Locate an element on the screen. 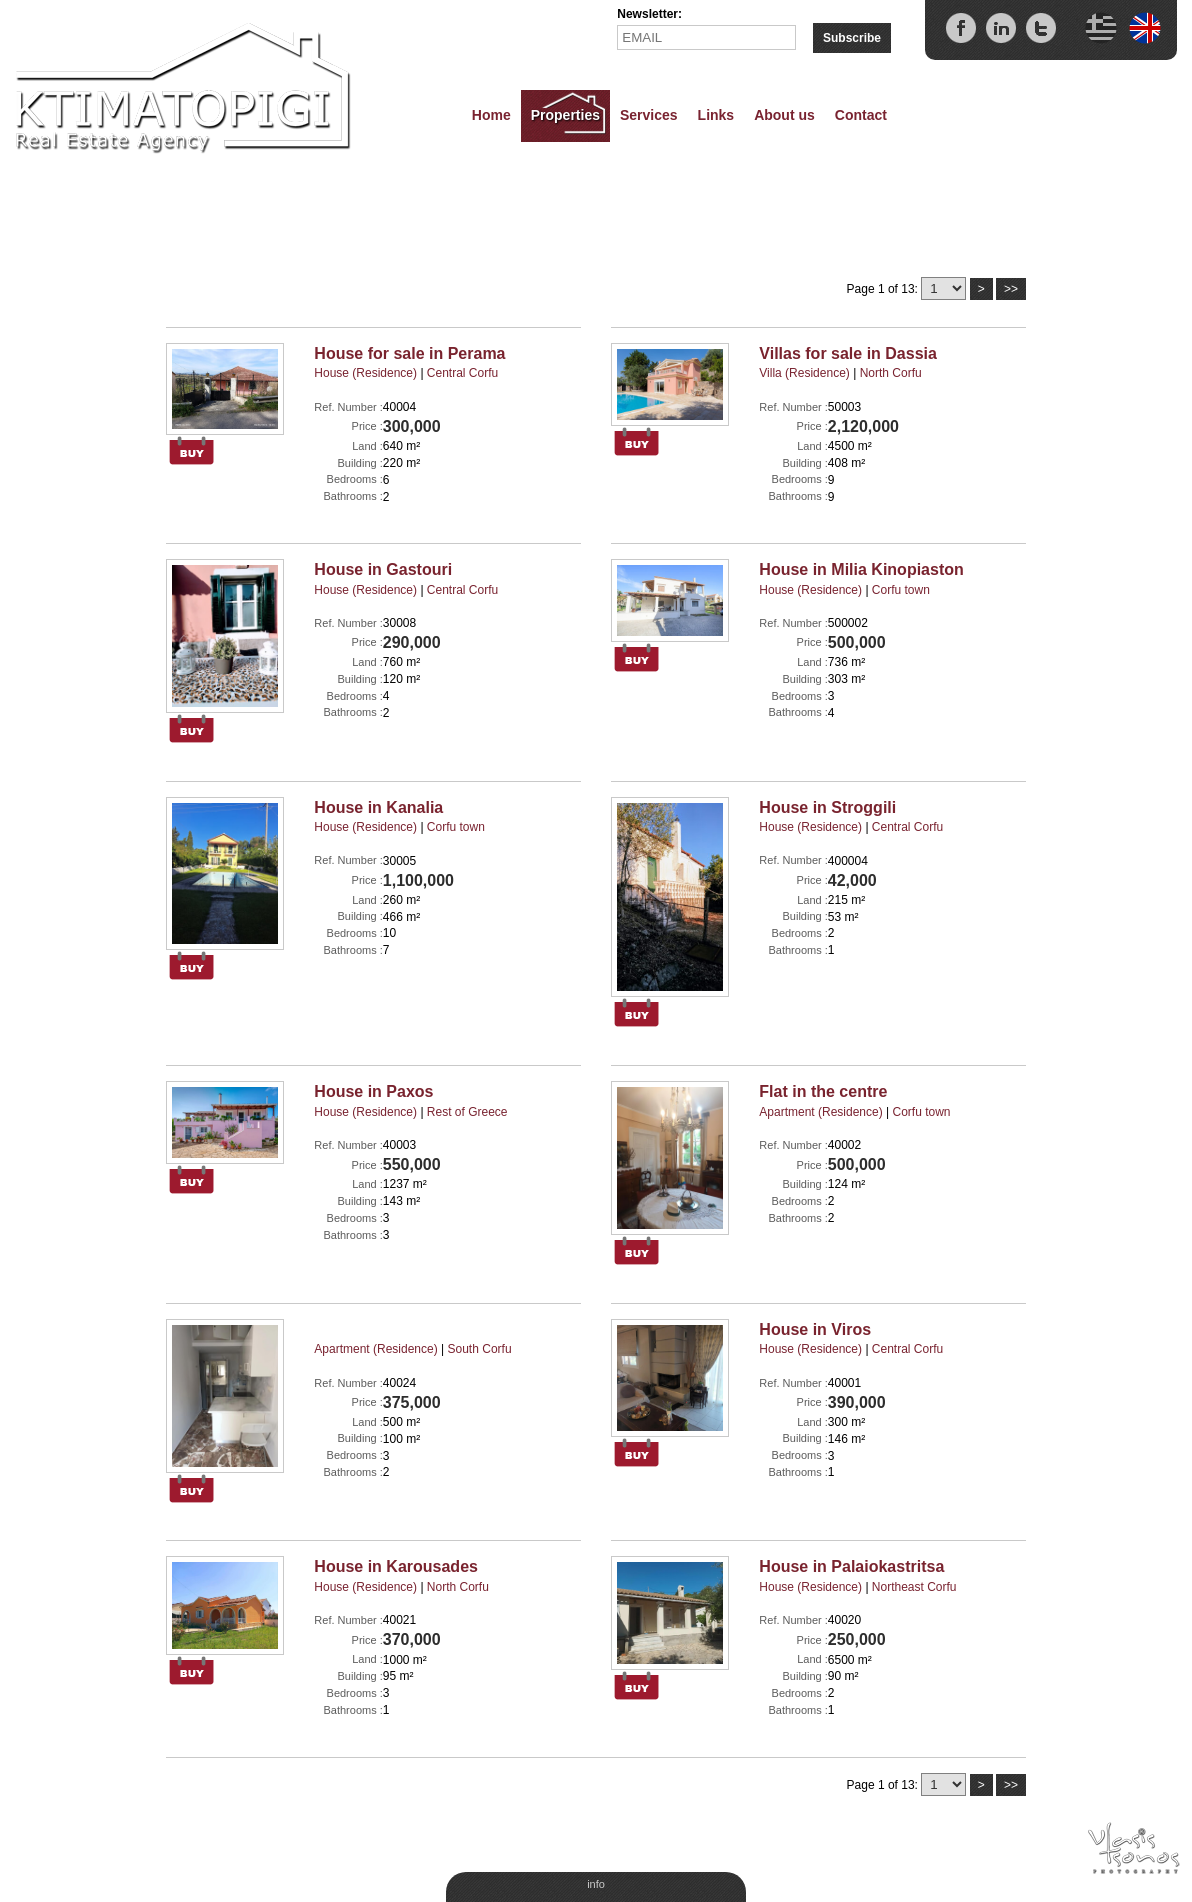 This screenshot has width=1192, height=1902. Rest of Greece is located at coordinates (467, 1112).